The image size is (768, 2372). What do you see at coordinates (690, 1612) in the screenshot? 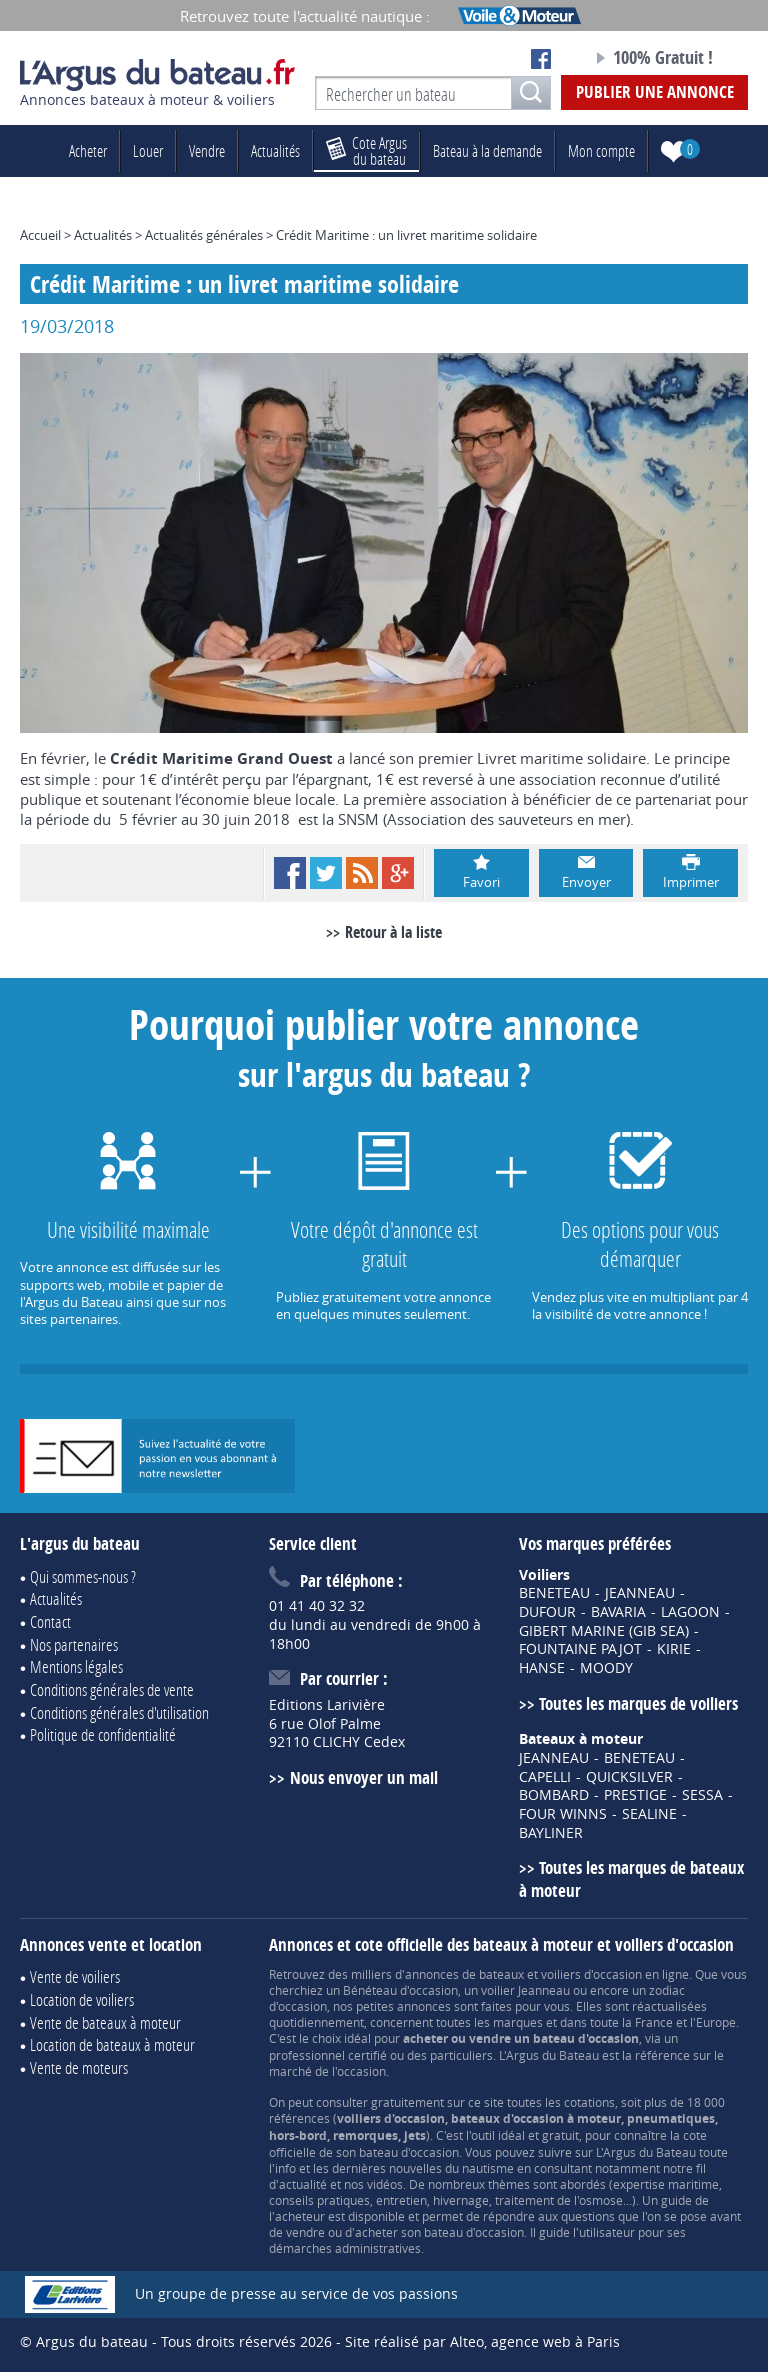
I see `LAGOON` at bounding box center [690, 1612].